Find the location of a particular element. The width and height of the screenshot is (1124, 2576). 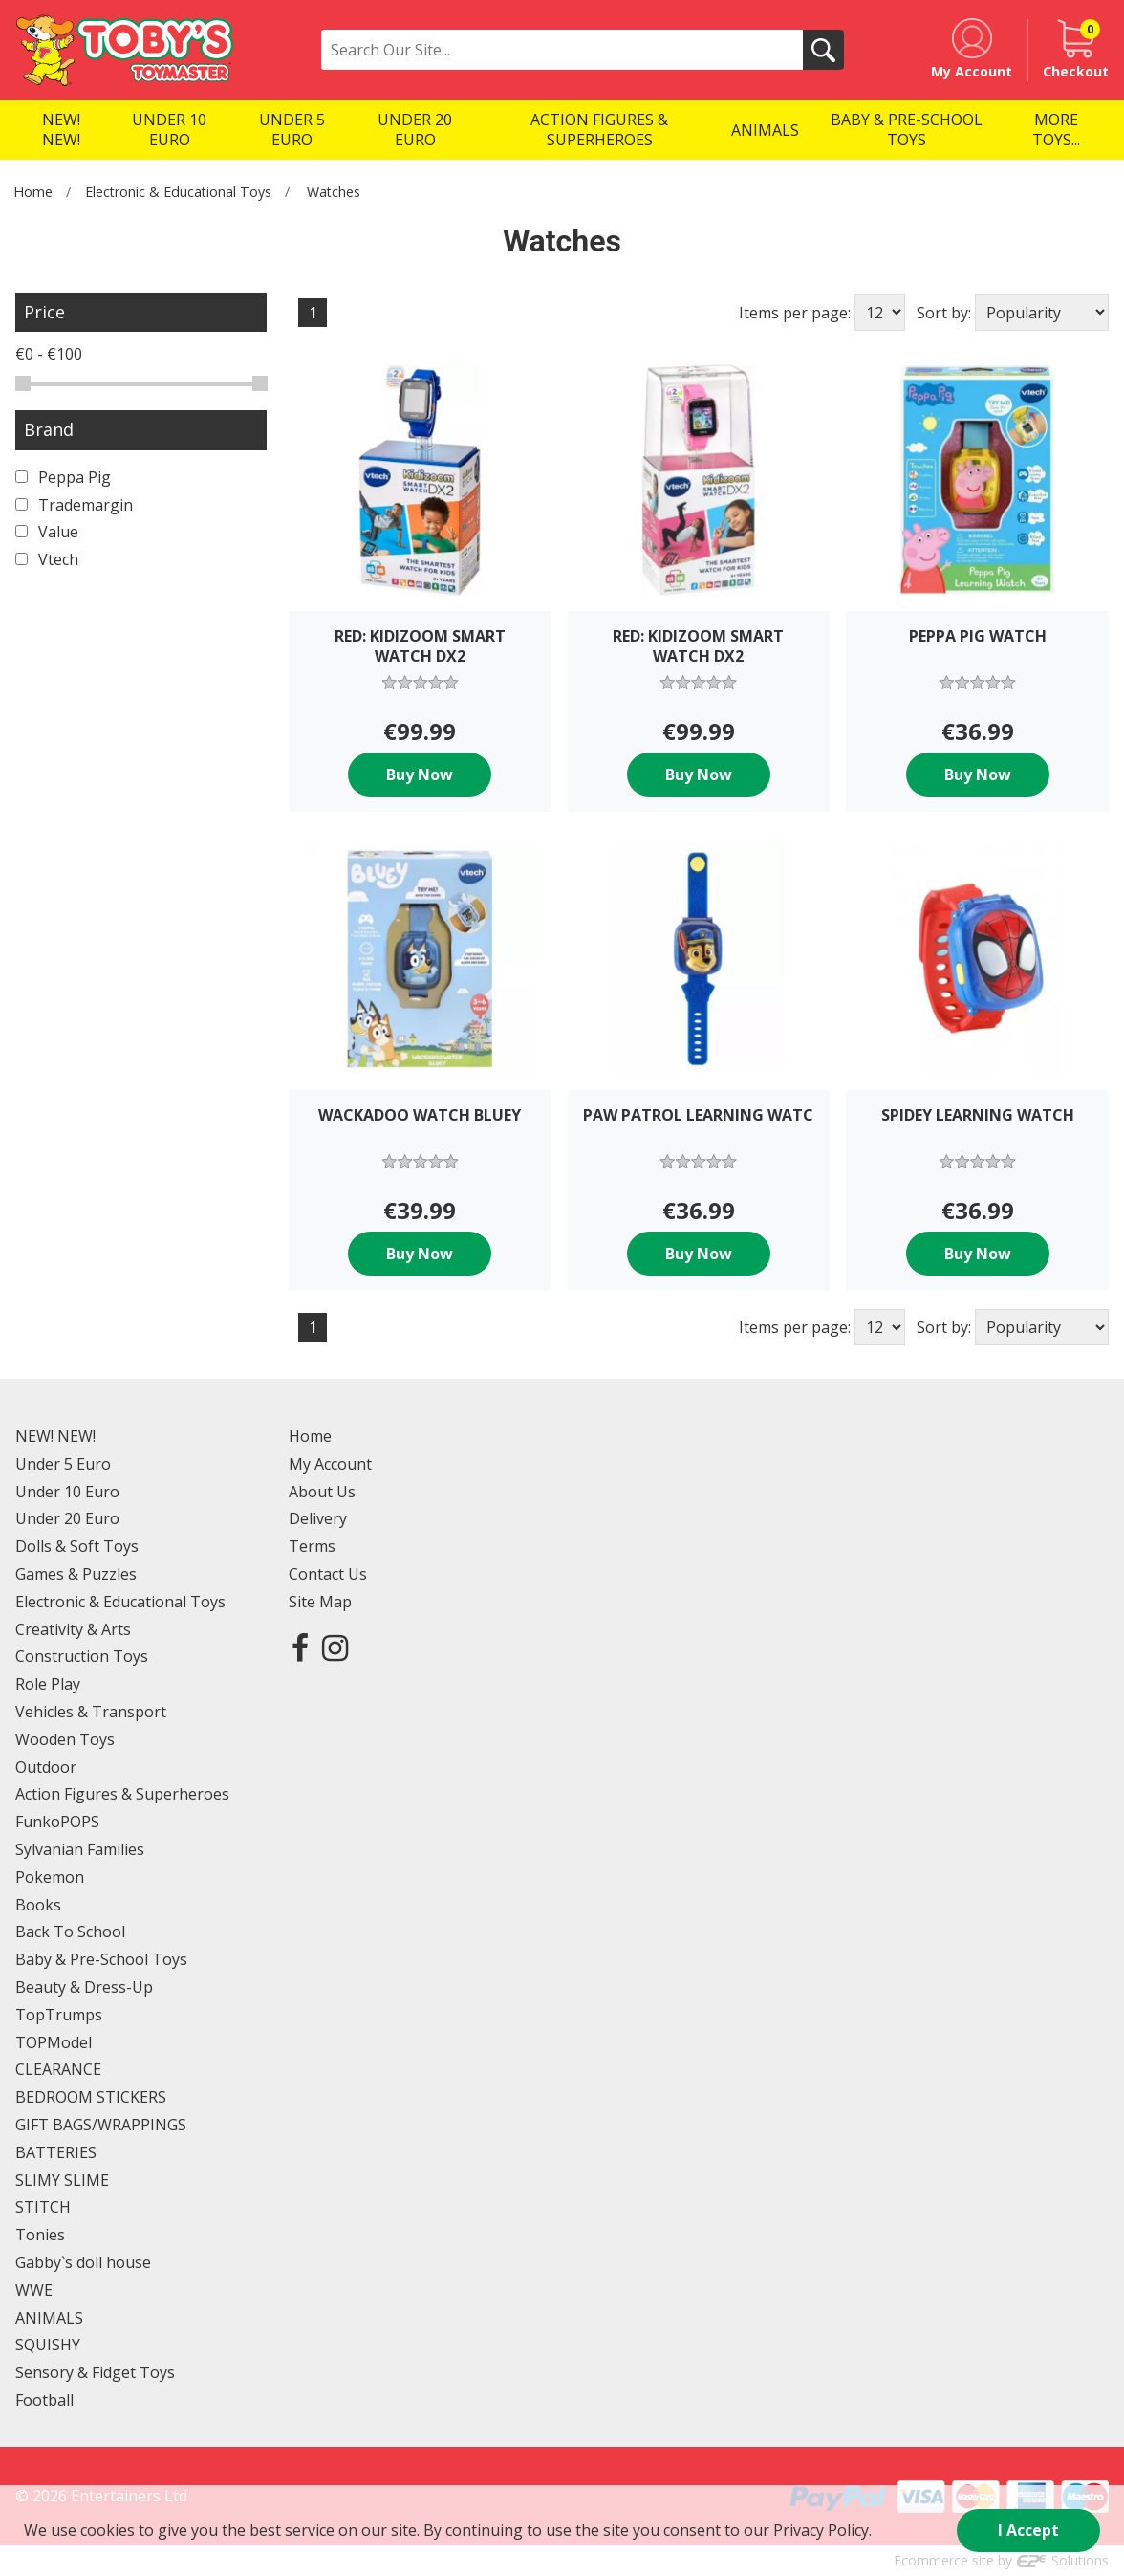

Under 20 Euro is located at coordinates (67, 1518).